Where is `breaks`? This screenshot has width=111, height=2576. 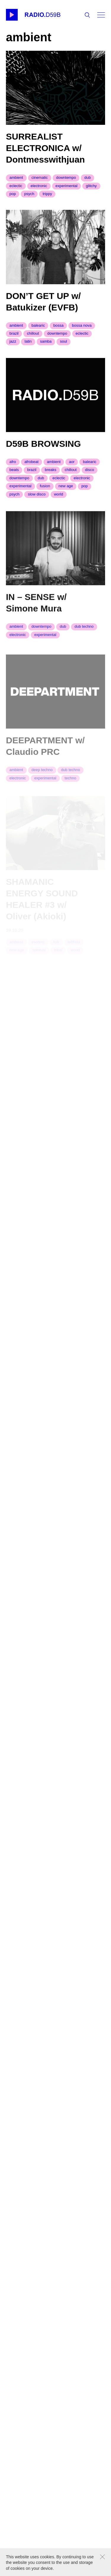 breaks is located at coordinates (50, 474).